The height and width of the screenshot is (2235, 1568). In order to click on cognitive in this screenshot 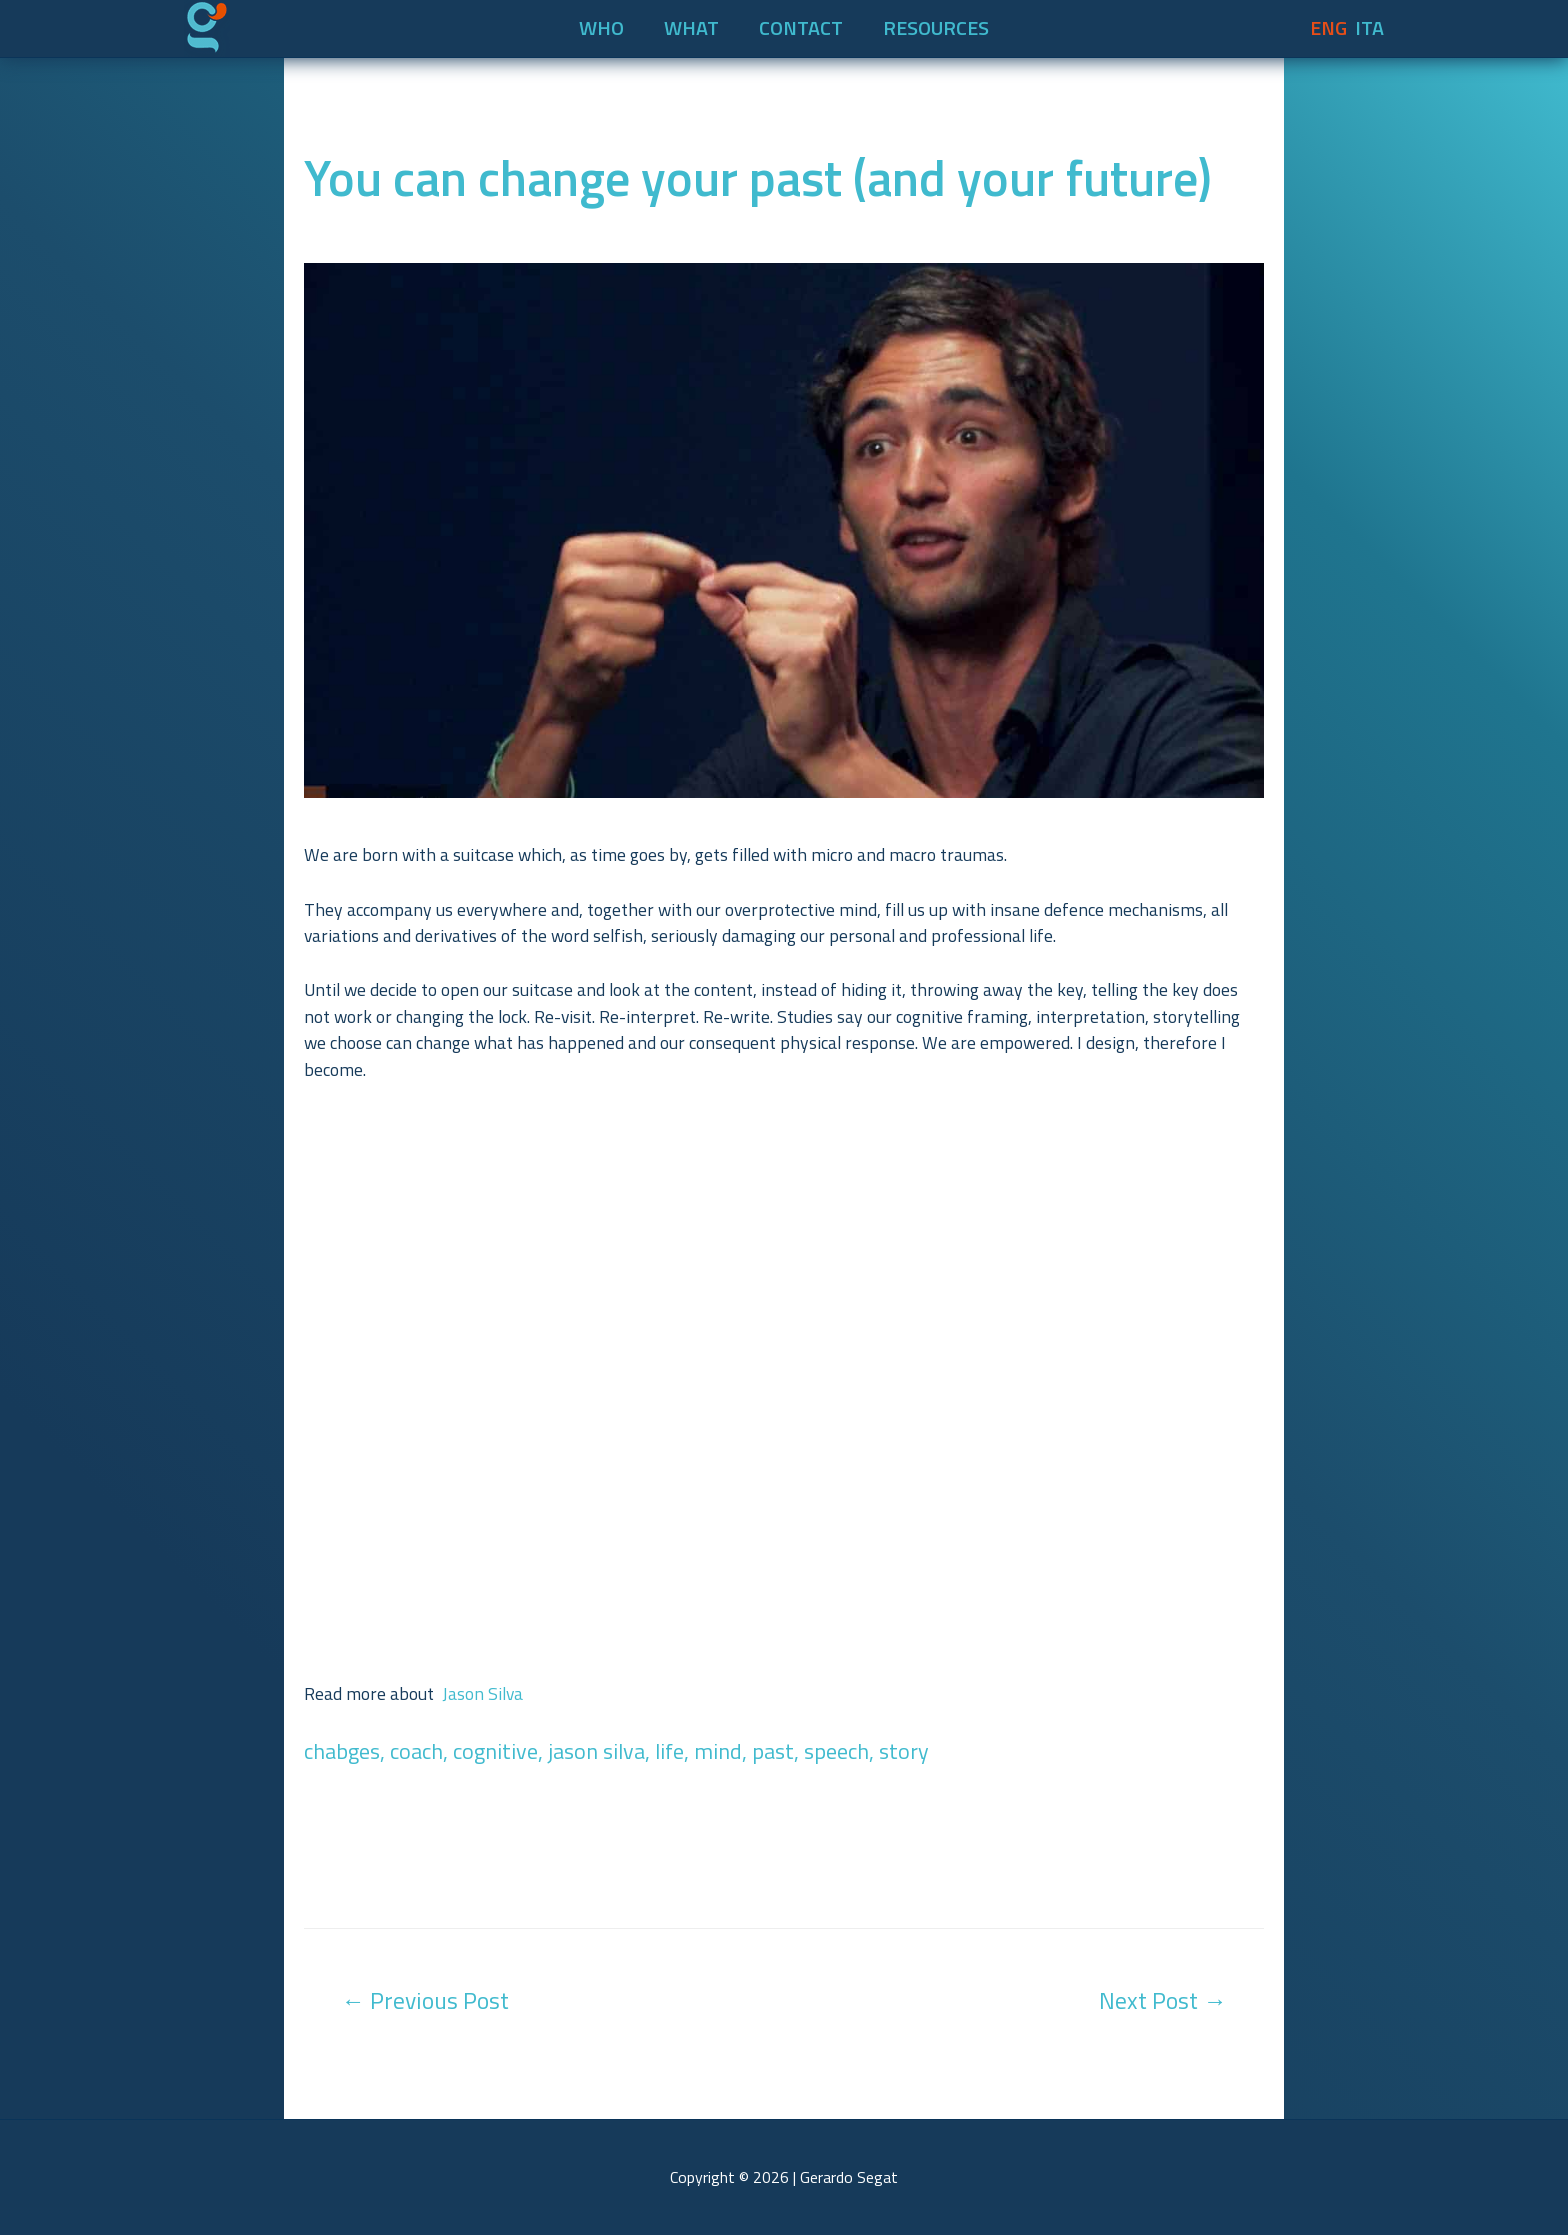, I will do `click(495, 1751)`.